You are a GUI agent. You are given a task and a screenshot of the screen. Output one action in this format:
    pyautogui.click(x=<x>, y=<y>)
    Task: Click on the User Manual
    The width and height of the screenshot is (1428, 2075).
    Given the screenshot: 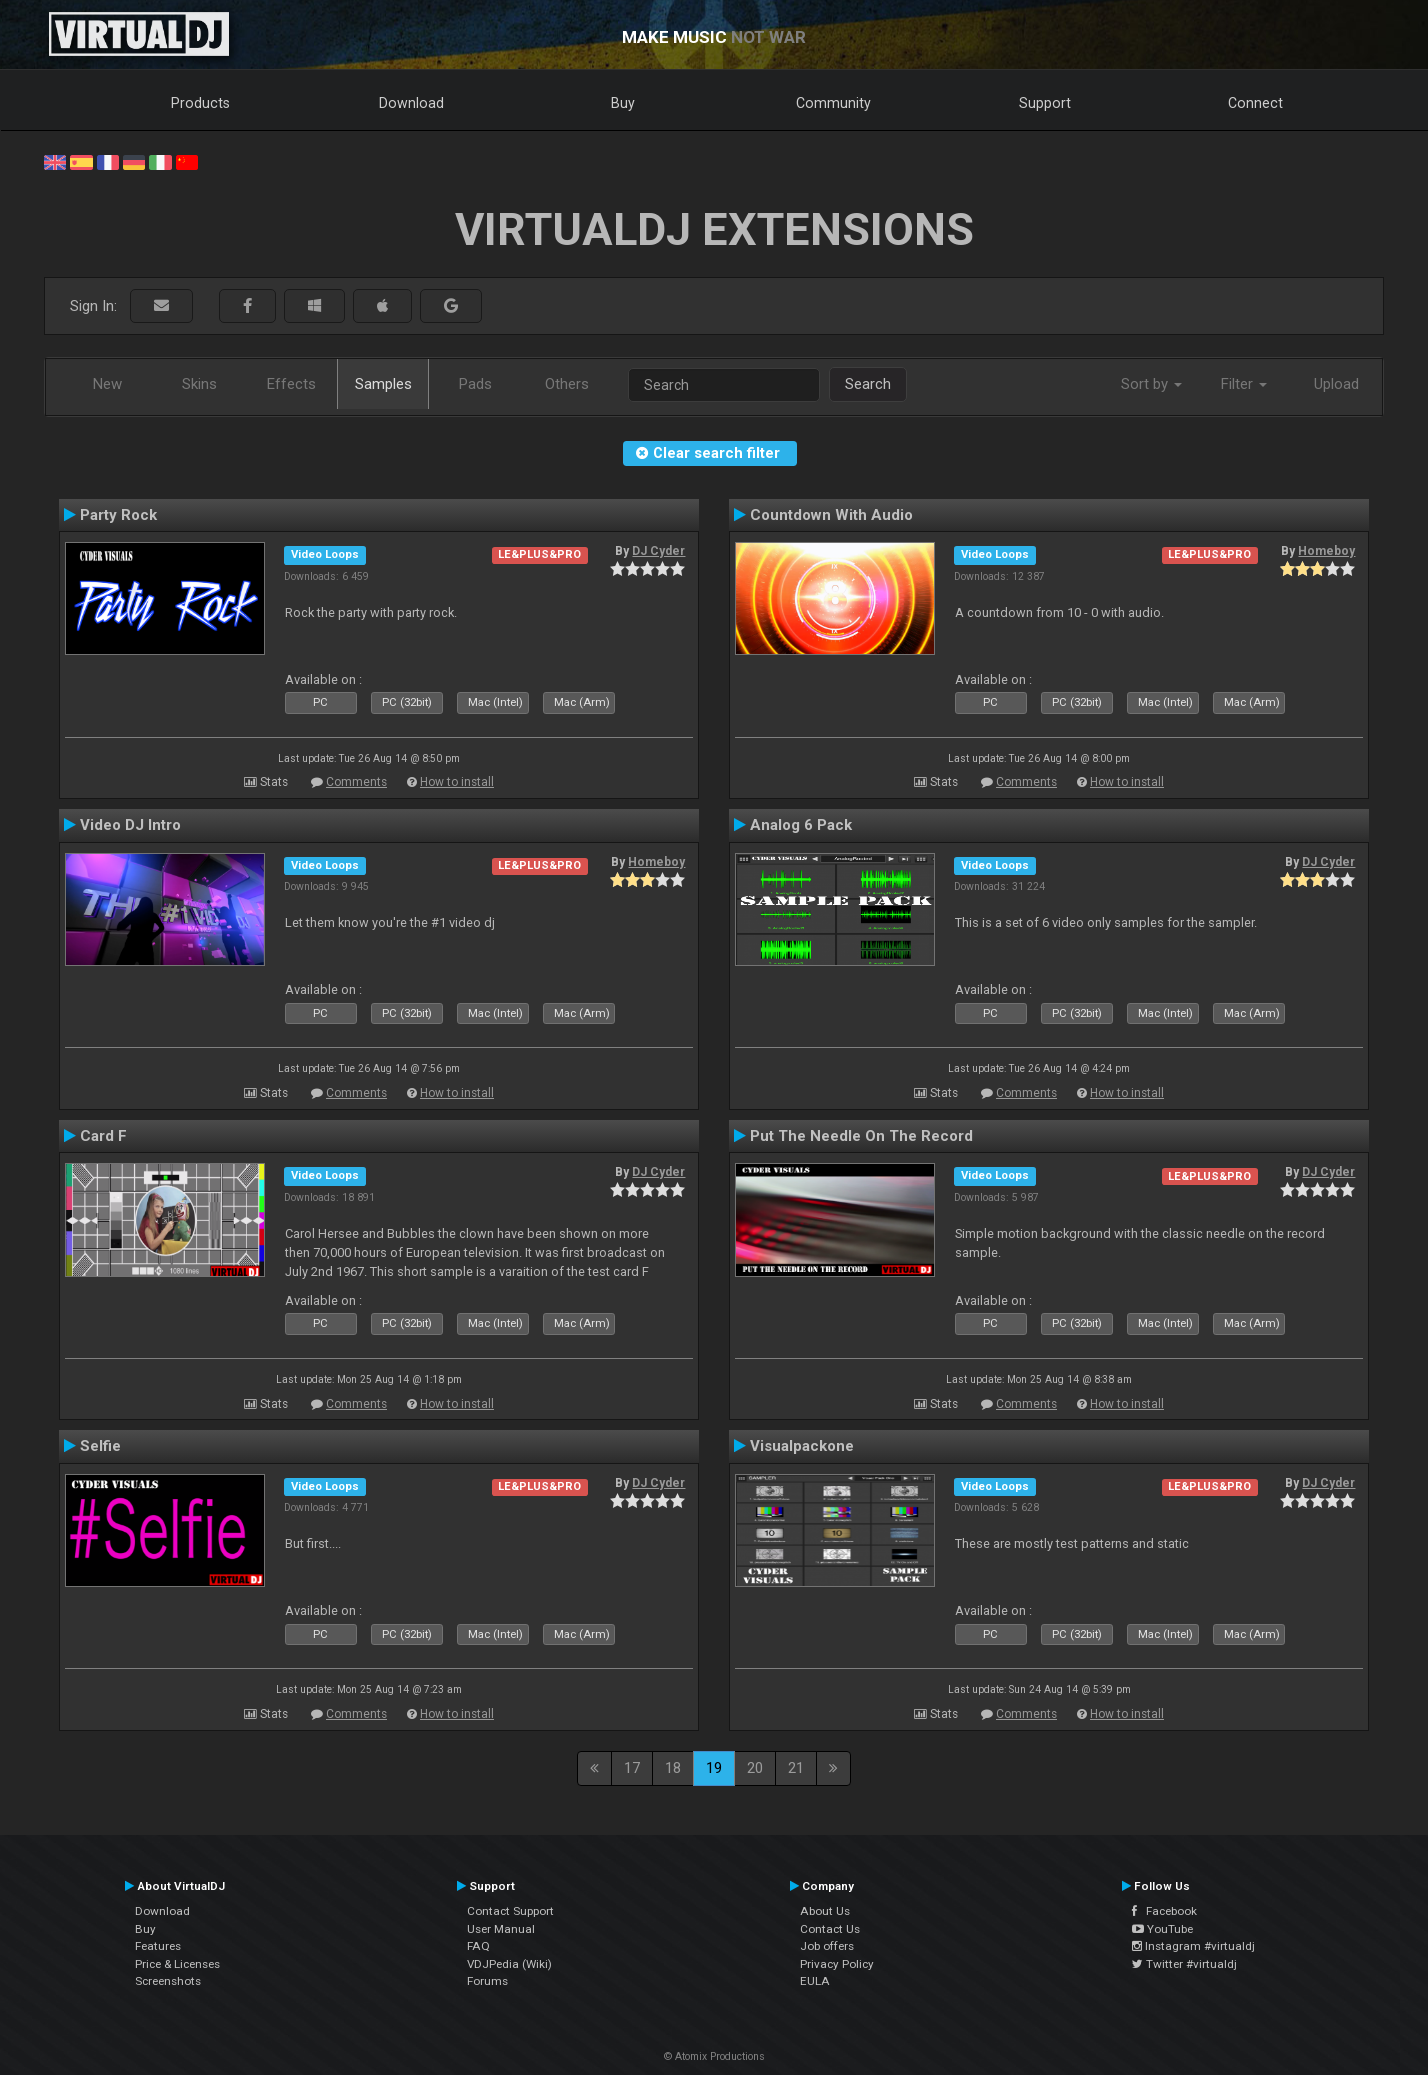 What is the action you would take?
    pyautogui.click(x=501, y=1929)
    